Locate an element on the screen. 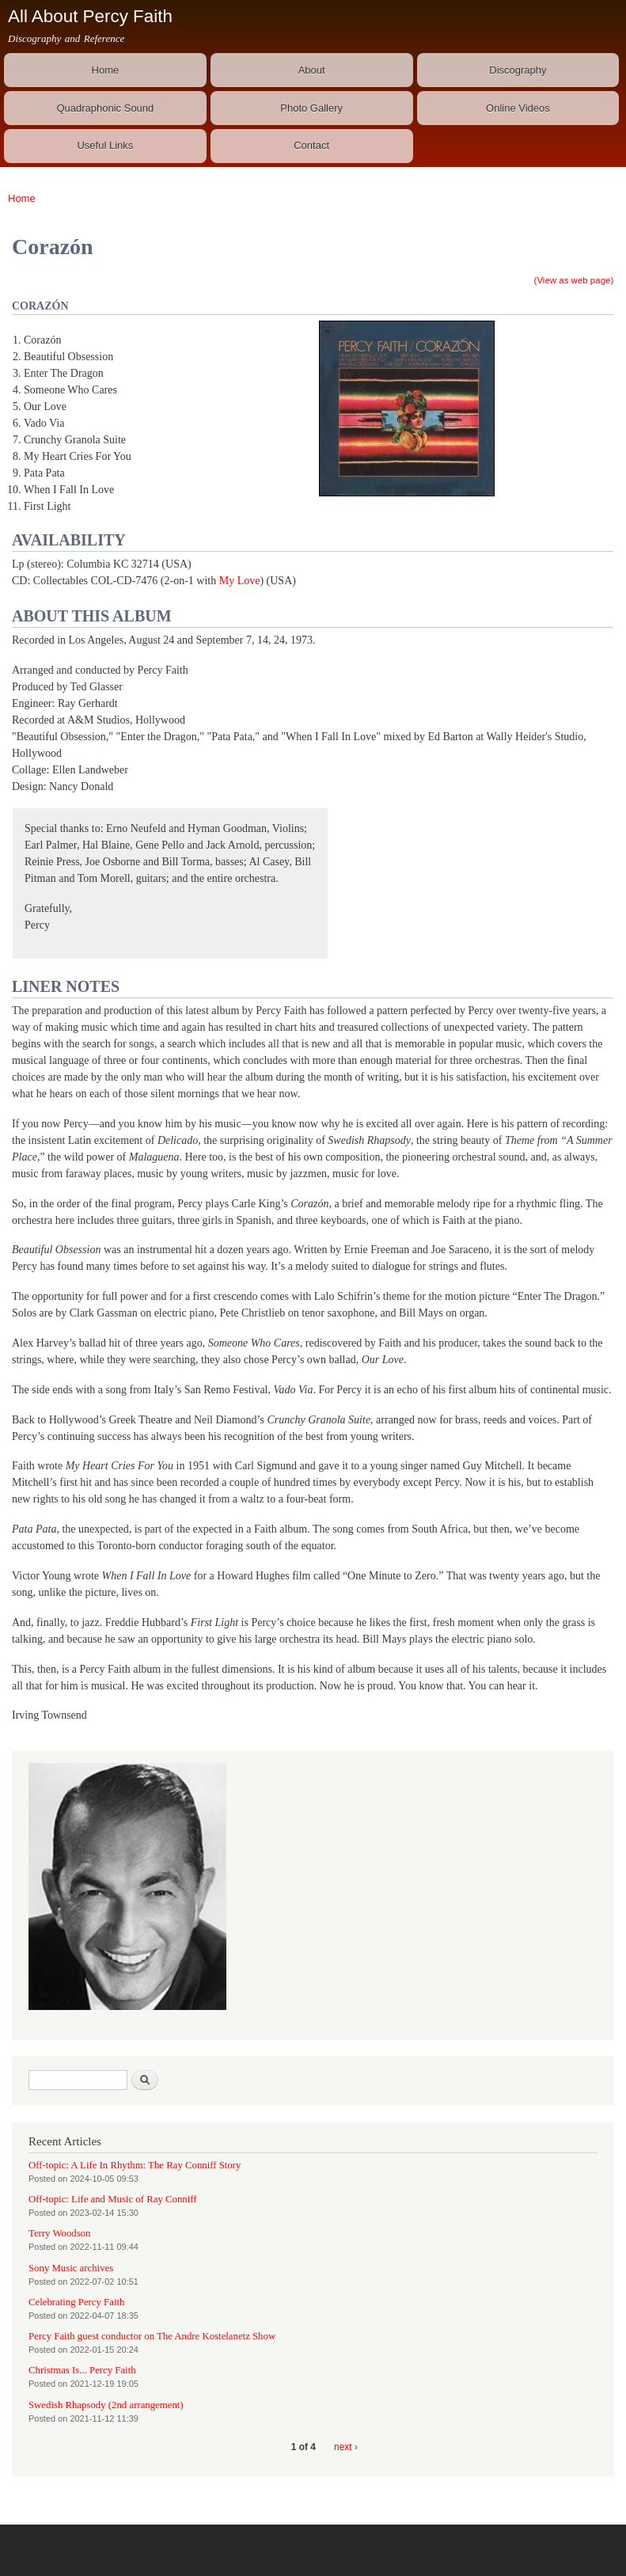  Photo Gallery is located at coordinates (311, 108).